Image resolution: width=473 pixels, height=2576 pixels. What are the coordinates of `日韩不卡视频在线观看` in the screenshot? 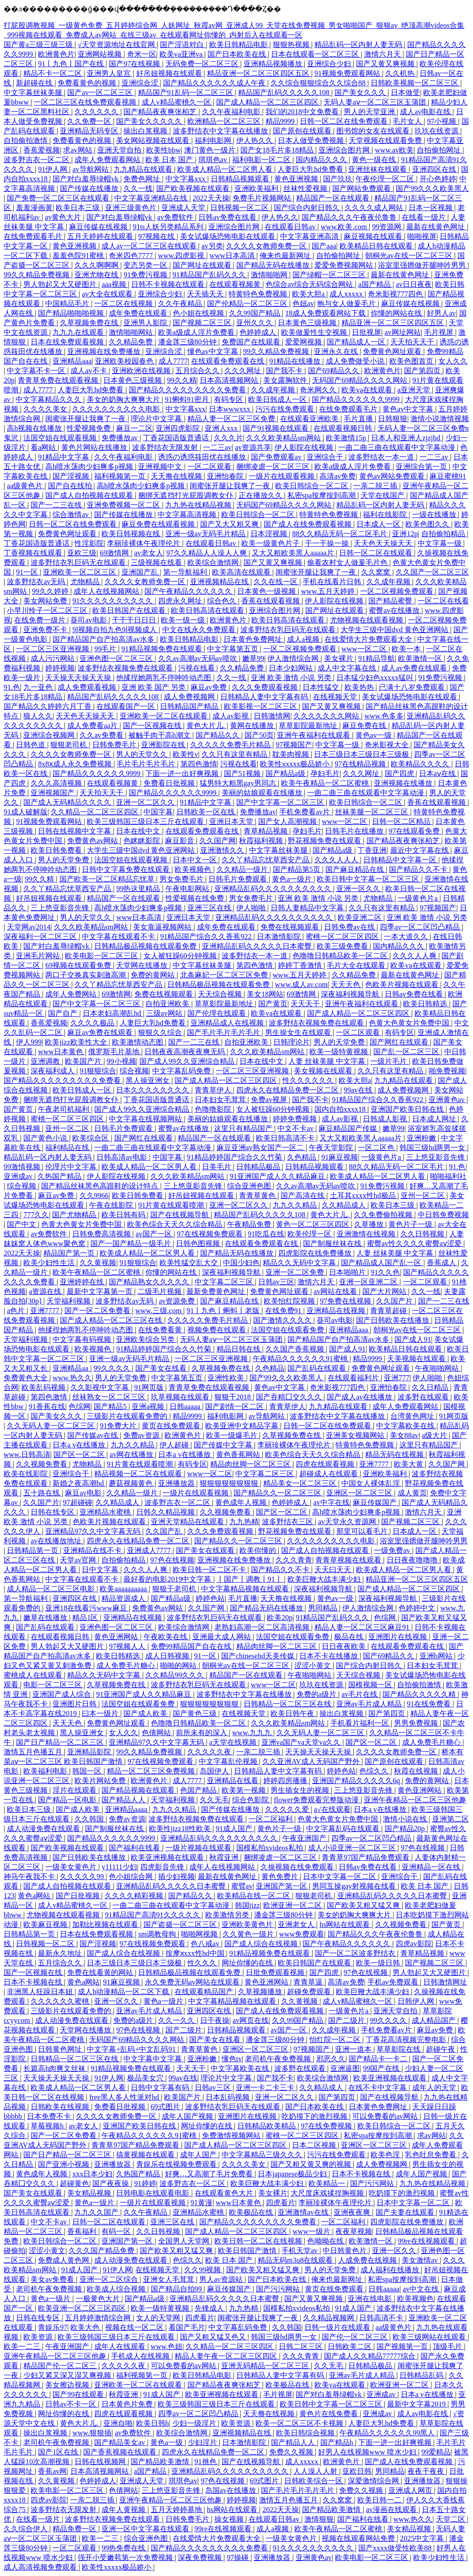 It's located at (168, 284).